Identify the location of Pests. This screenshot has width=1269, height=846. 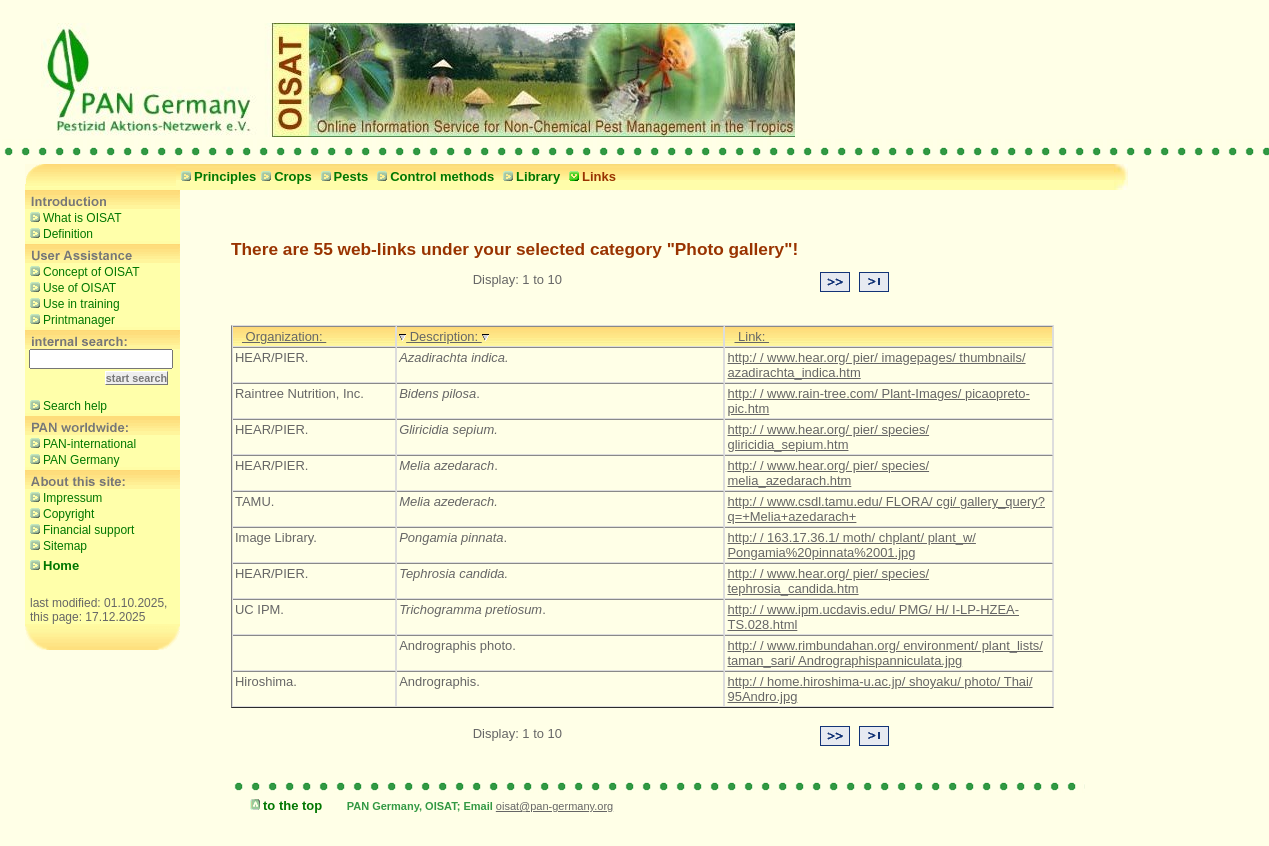
(342, 176).